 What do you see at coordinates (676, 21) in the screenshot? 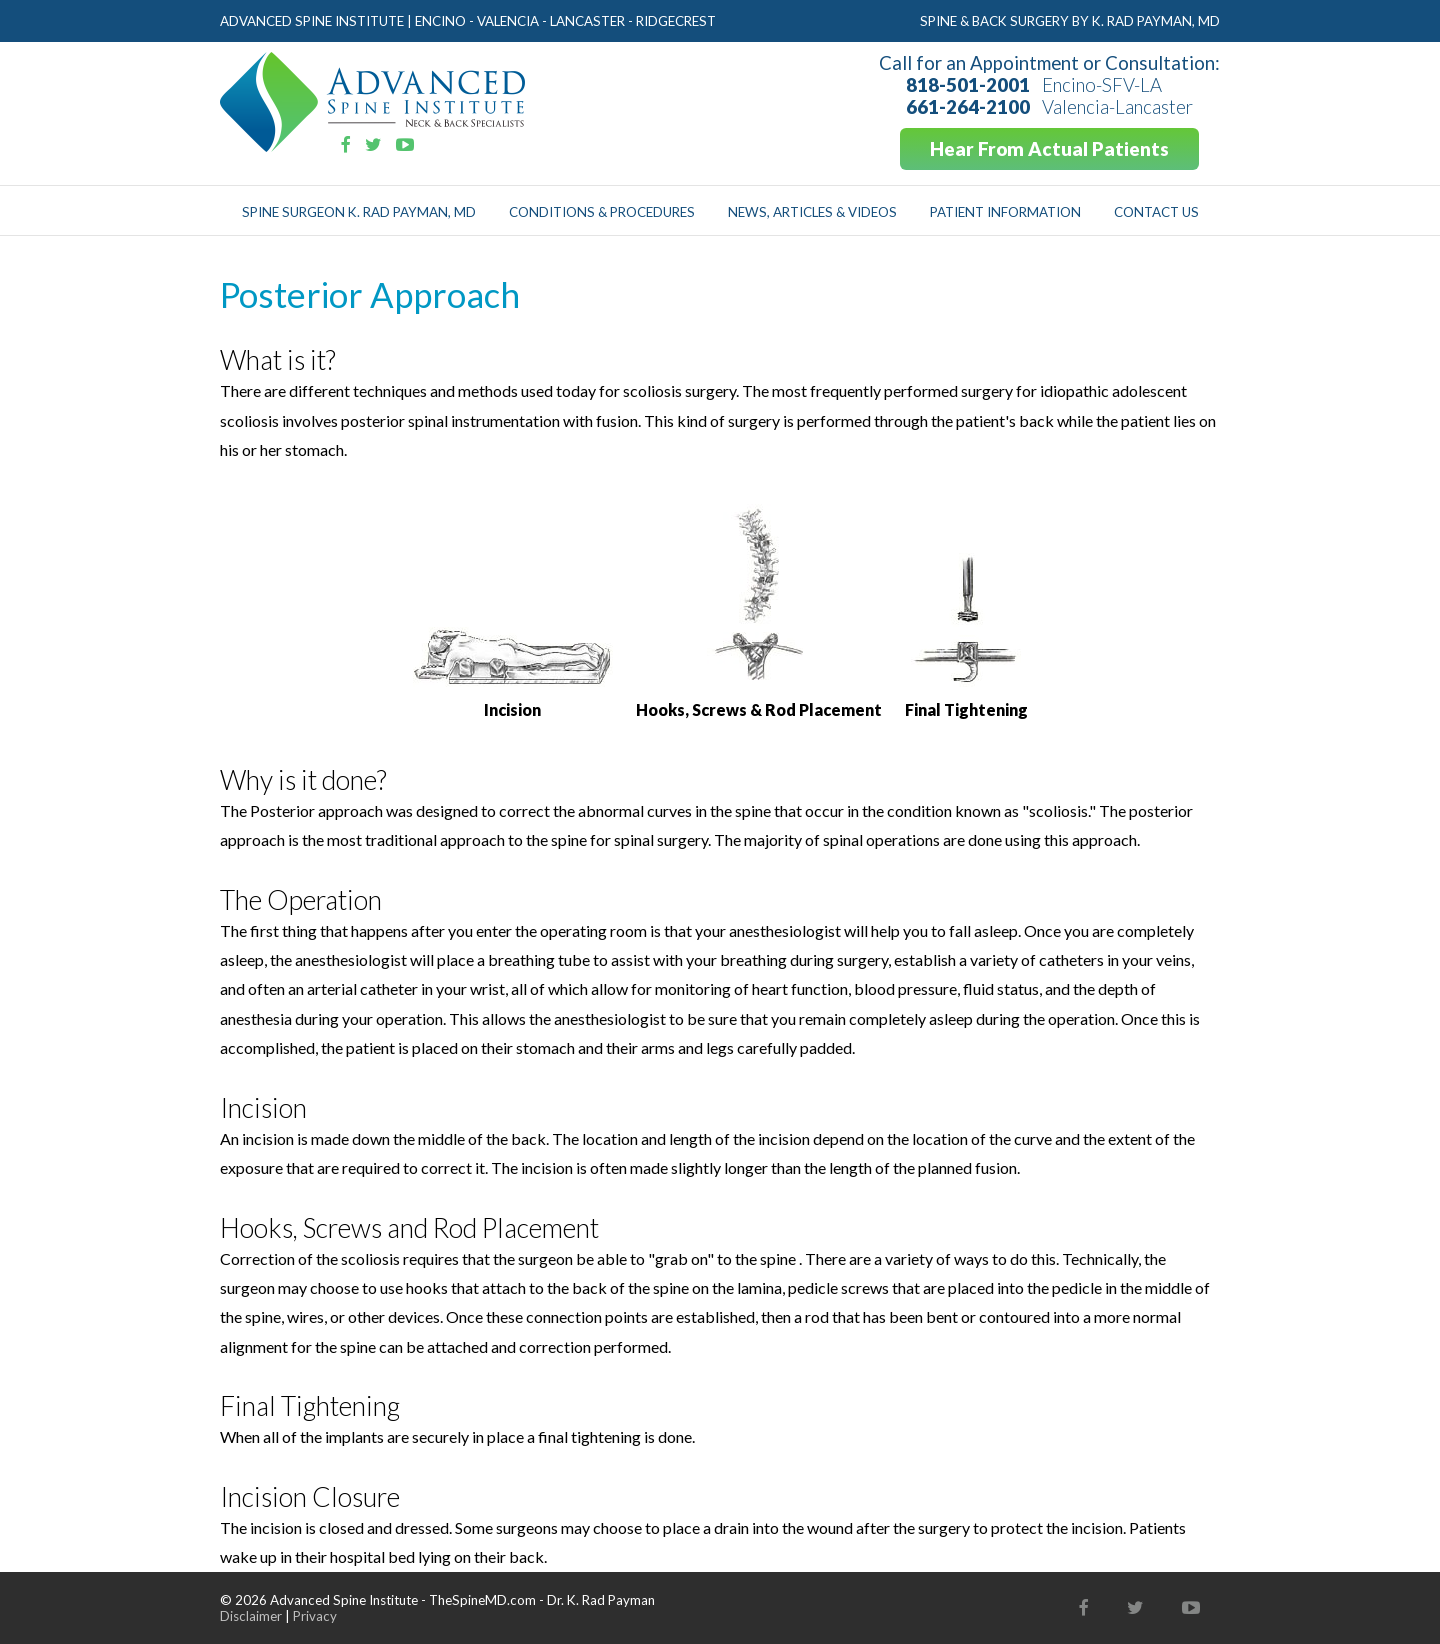
I see `Ridgecrest` at bounding box center [676, 21].